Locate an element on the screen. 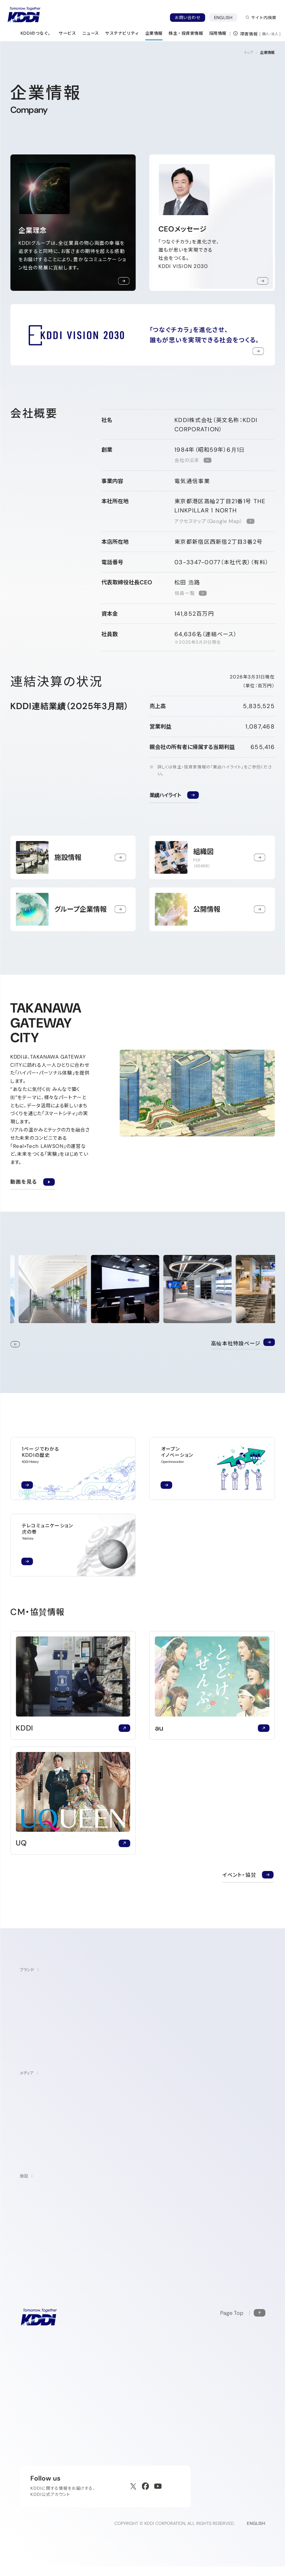 Image resolution: width=285 pixels, height=2576 pixels. 法人 is located at coordinates (275, 33).